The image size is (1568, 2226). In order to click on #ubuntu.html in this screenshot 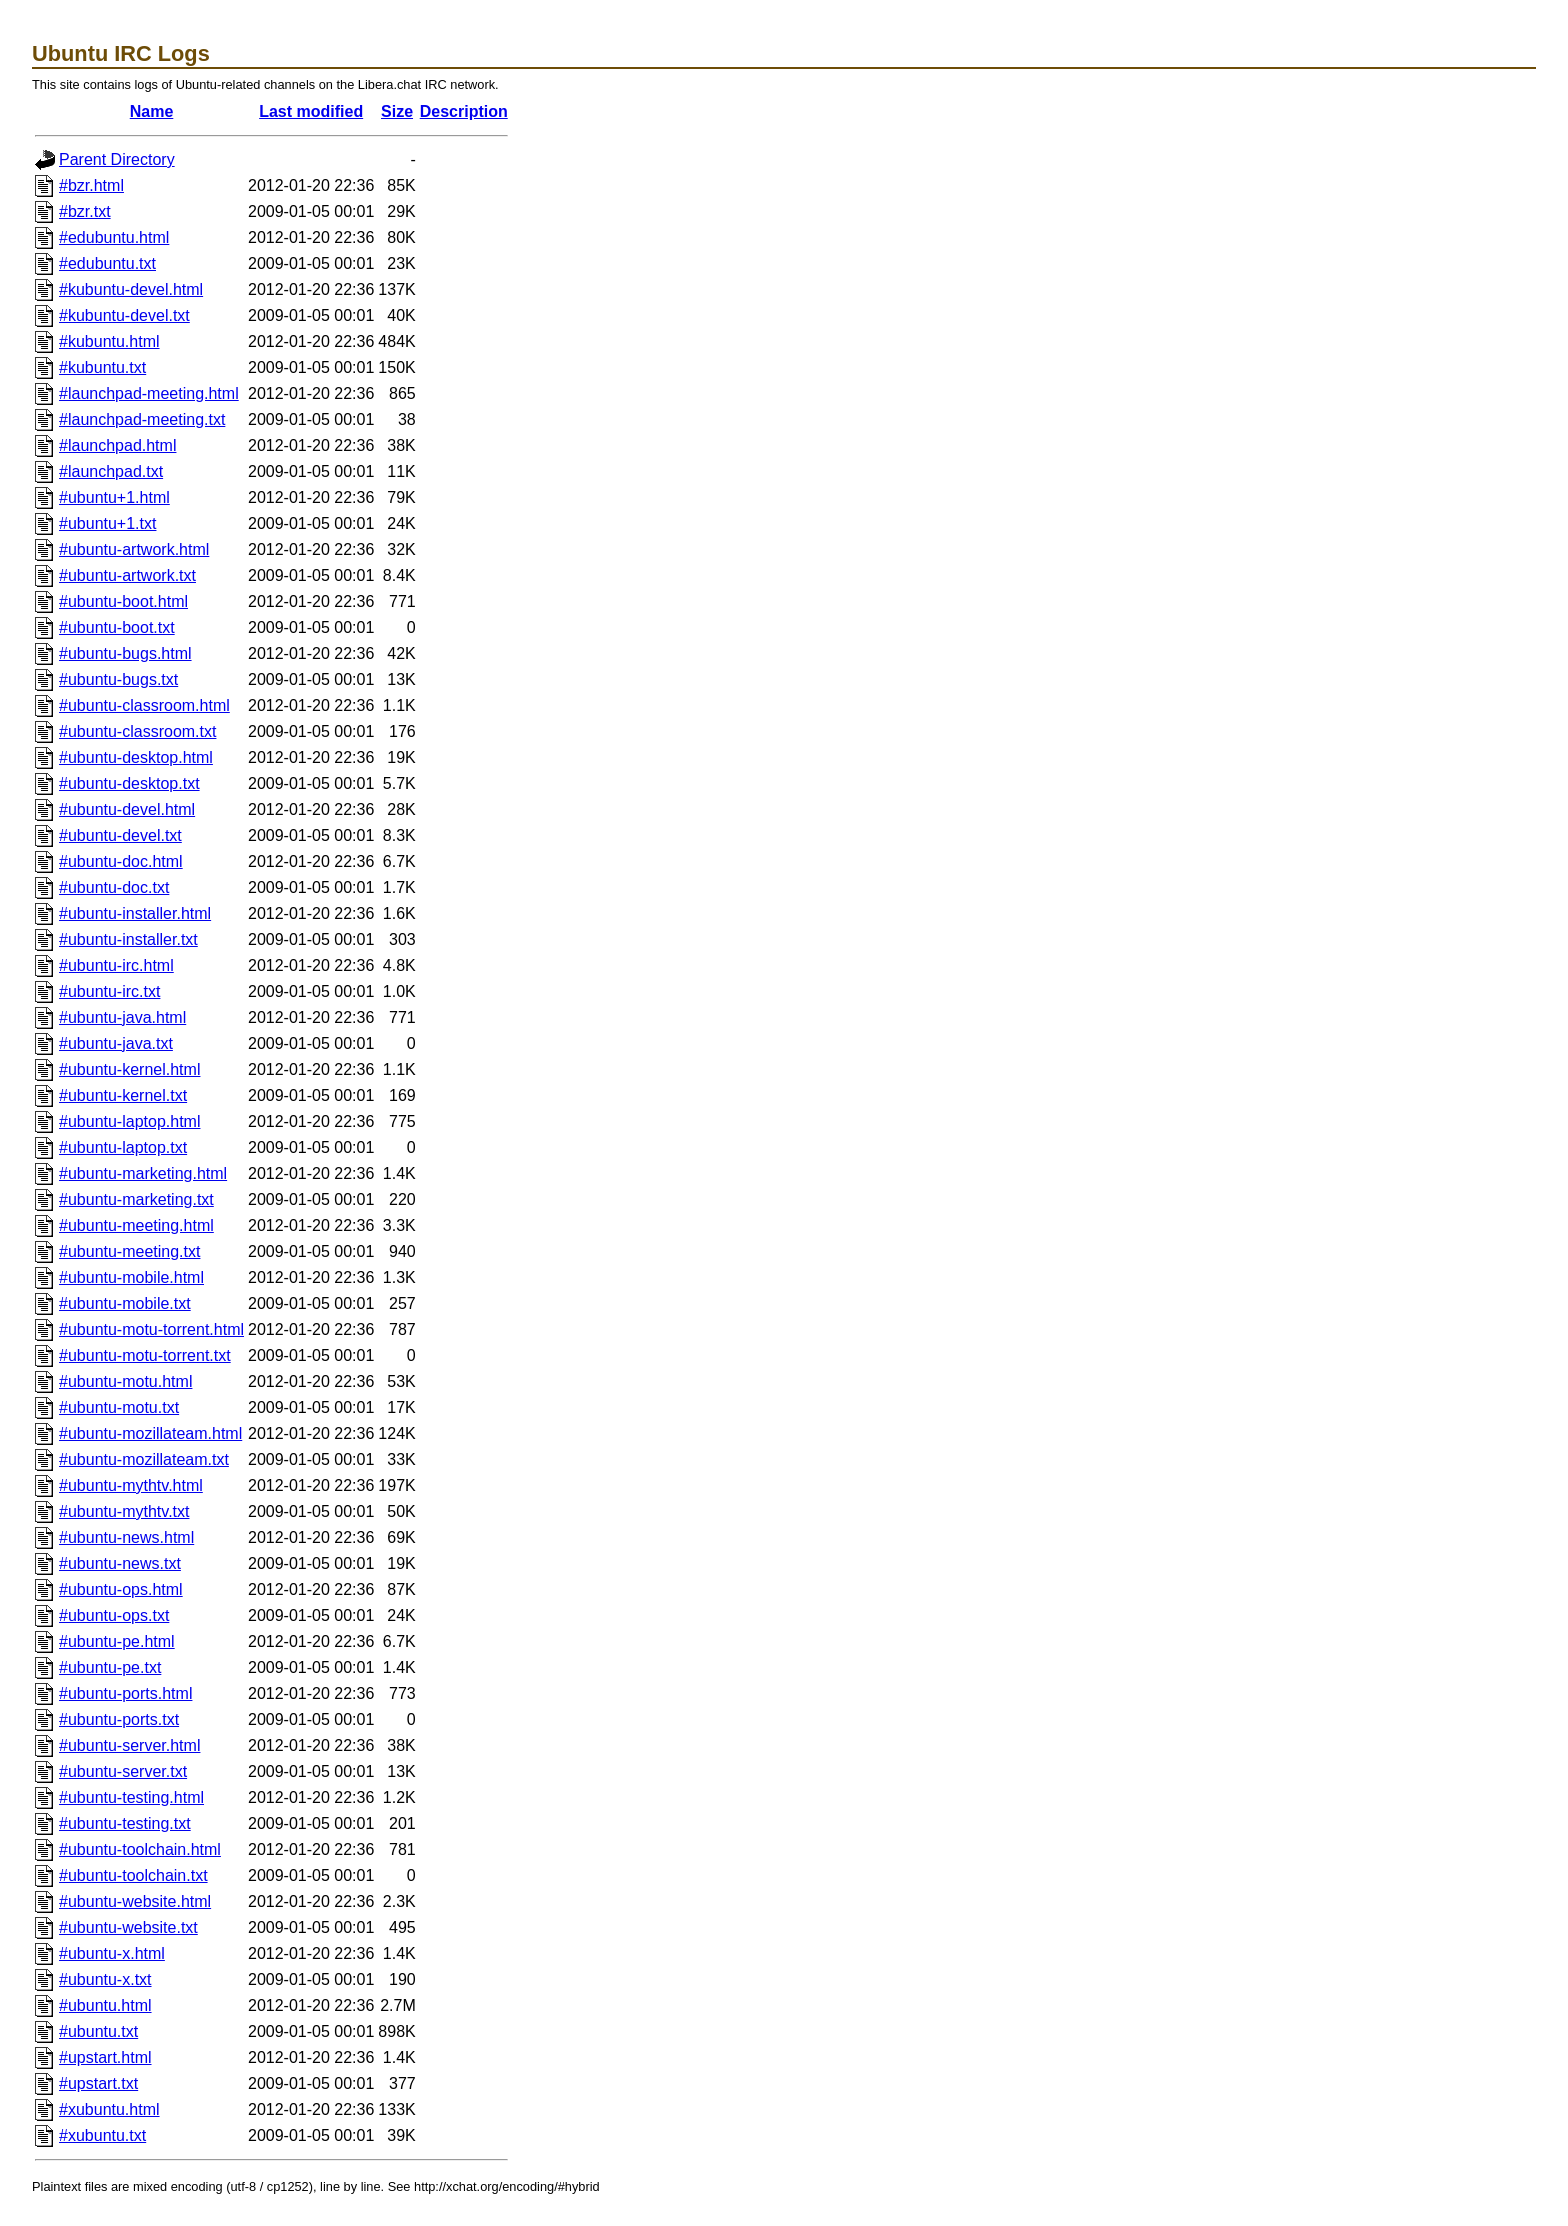, I will do `click(105, 2005)`.